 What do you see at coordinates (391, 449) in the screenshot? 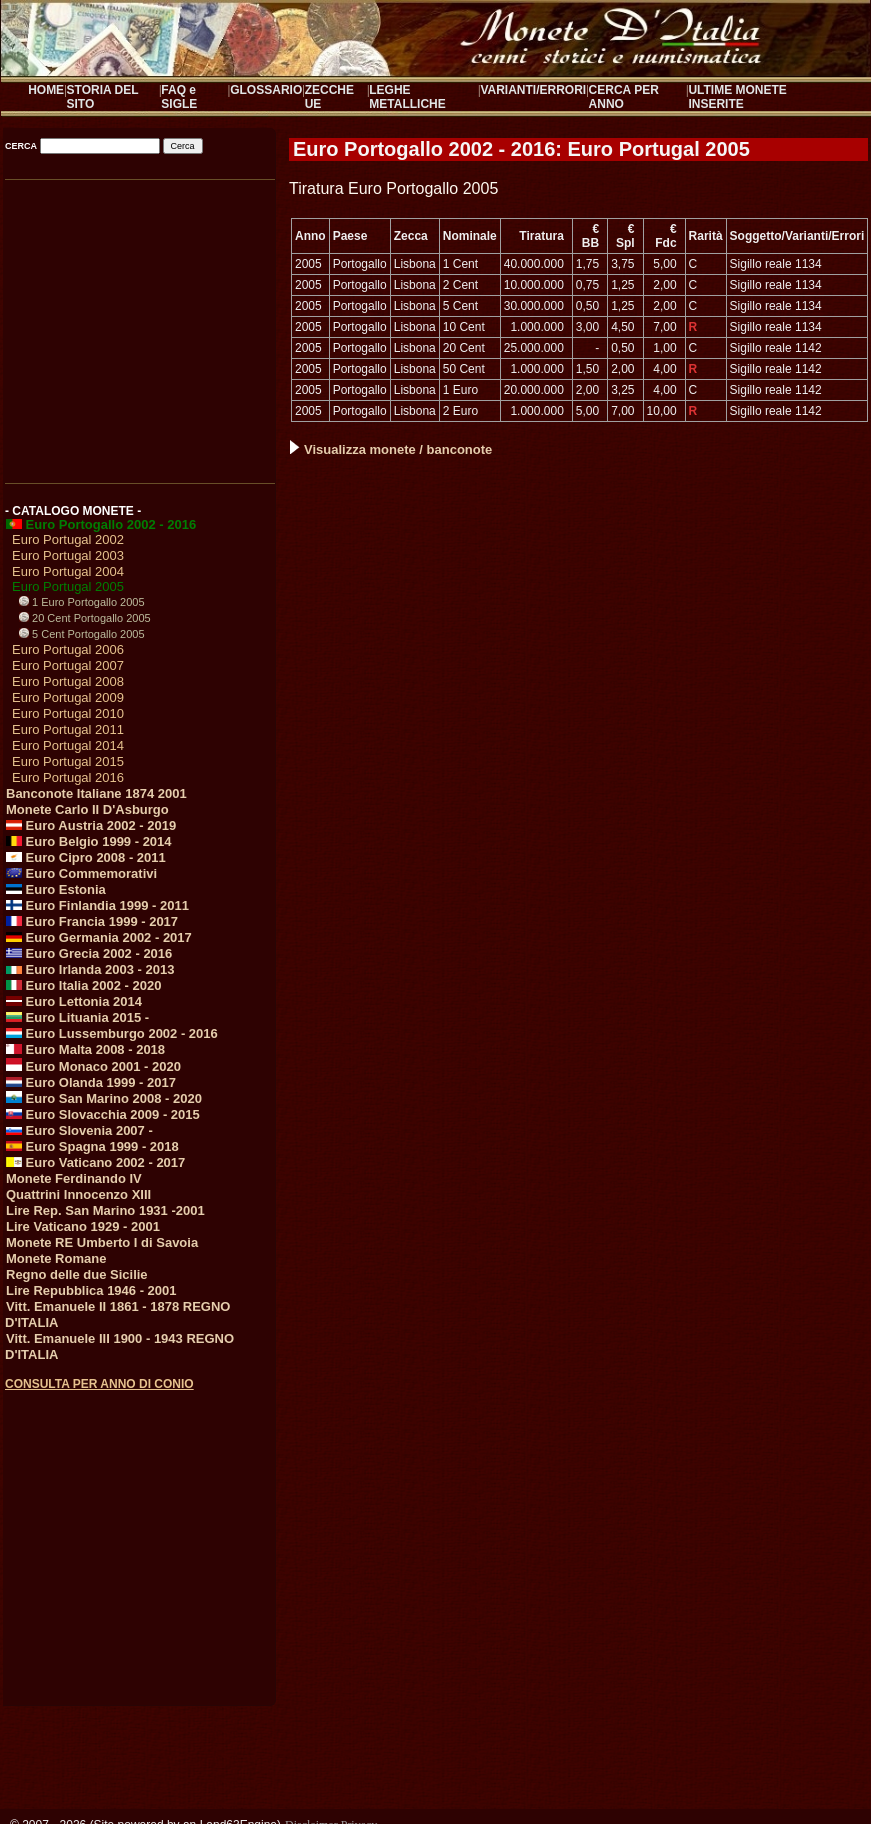
I see `Visualizza monete / banconote` at bounding box center [391, 449].